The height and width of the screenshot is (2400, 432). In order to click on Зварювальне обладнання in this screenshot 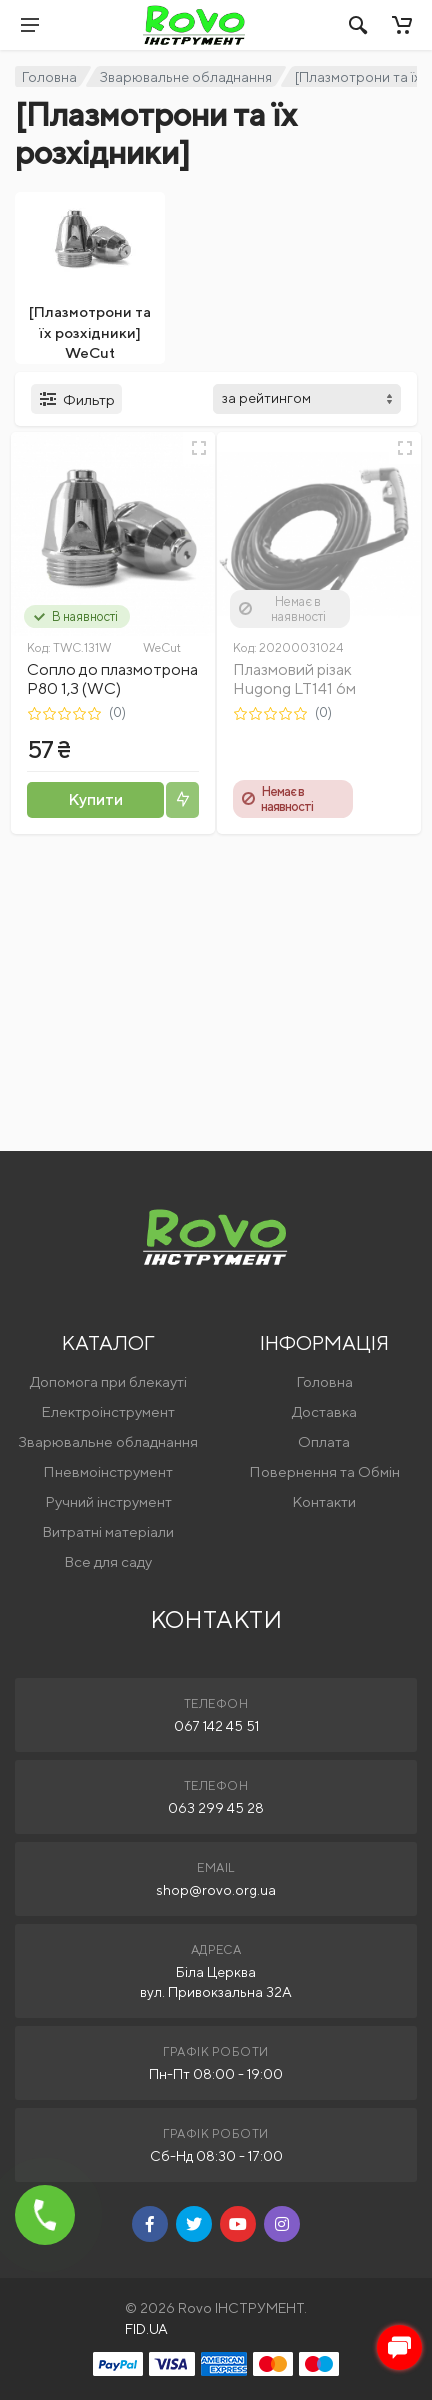, I will do `click(186, 77)`.